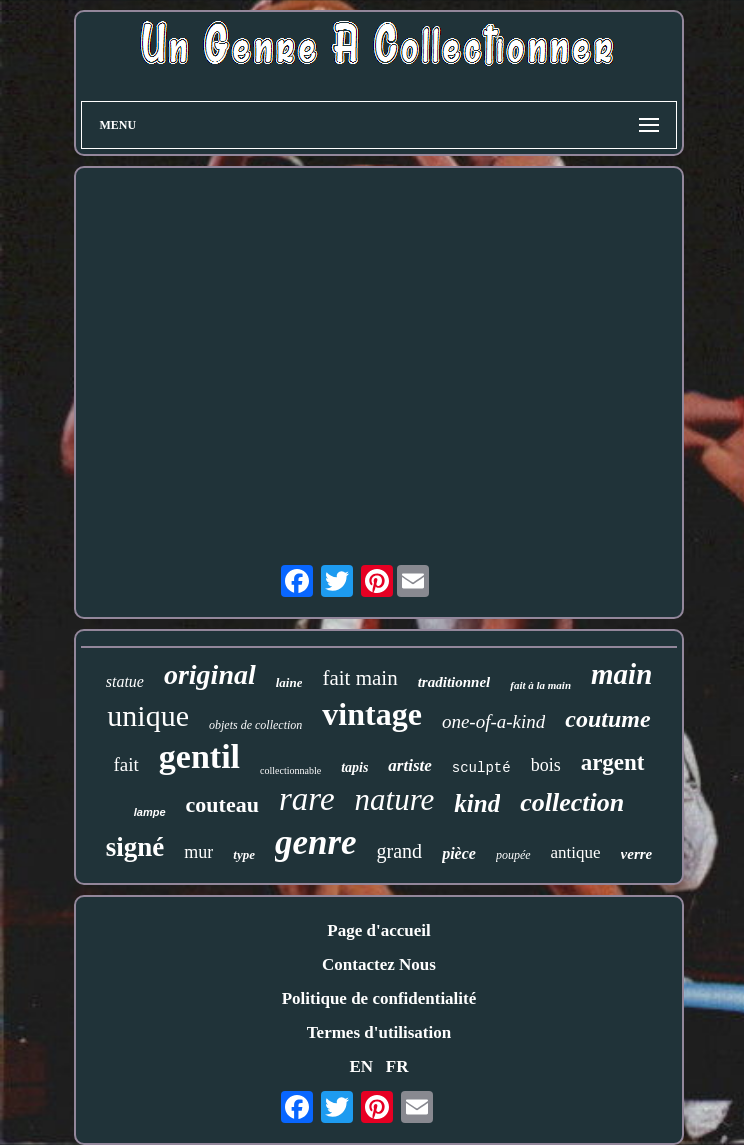  I want to click on traditionnel, so click(454, 682).